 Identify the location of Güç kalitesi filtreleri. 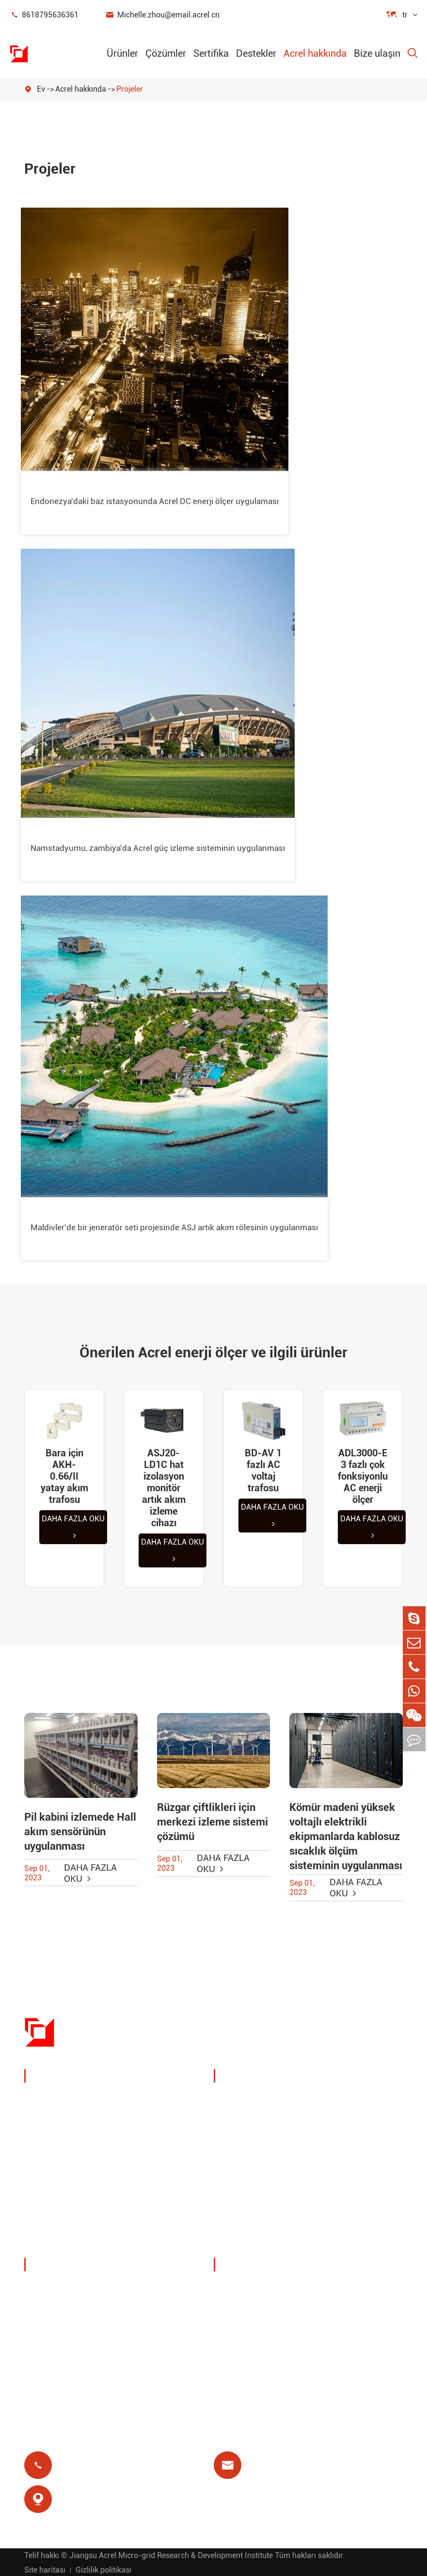
(73, 2216).